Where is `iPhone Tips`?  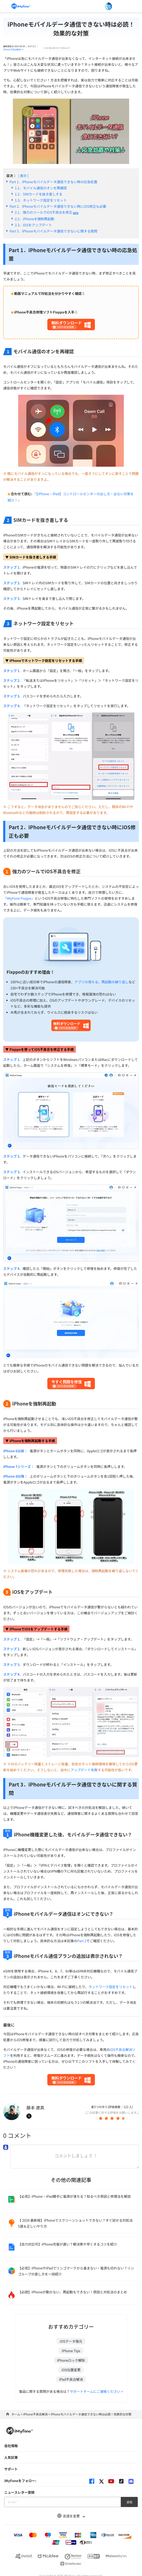
iPhone Tips is located at coordinates (71, 2350).